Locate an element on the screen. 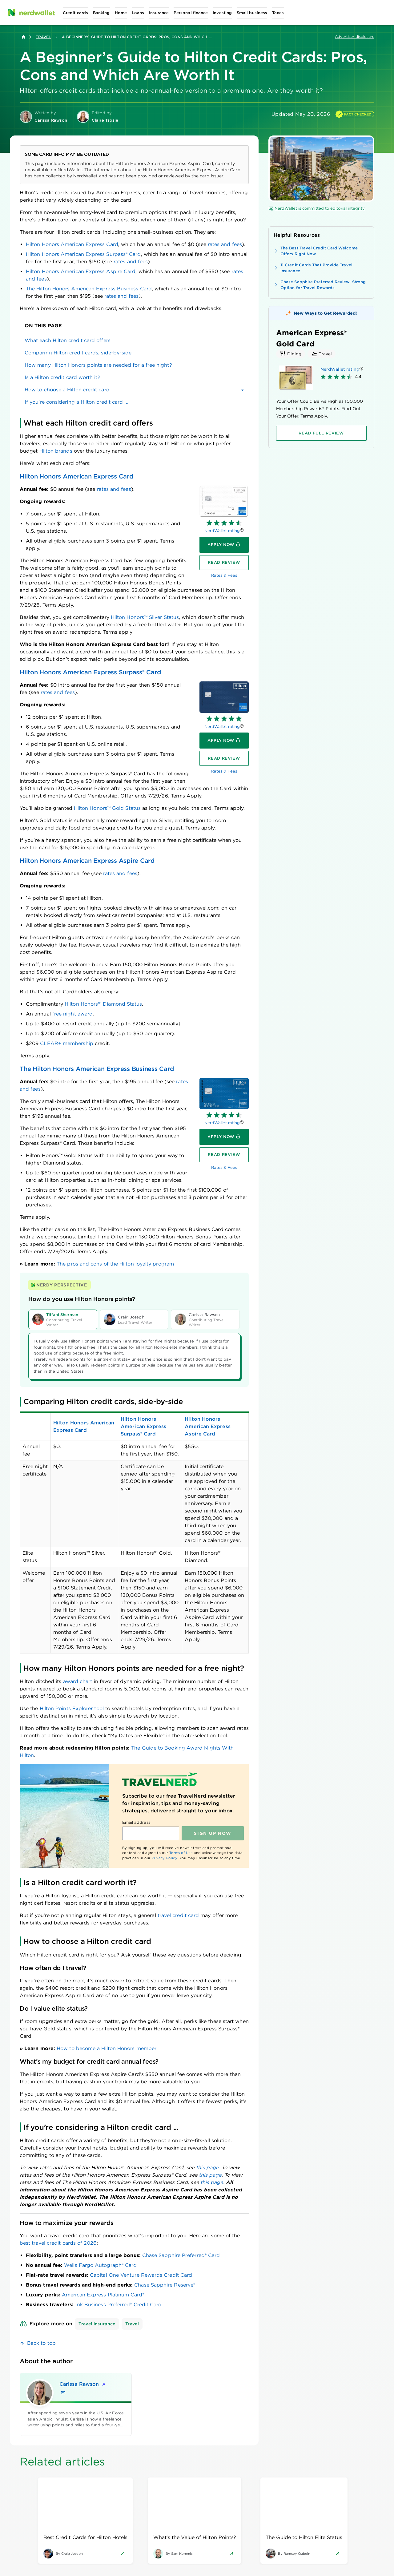 The width and height of the screenshot is (394, 2576). The pros and cons of the Hilton loyalty program is located at coordinates (115, 1264).